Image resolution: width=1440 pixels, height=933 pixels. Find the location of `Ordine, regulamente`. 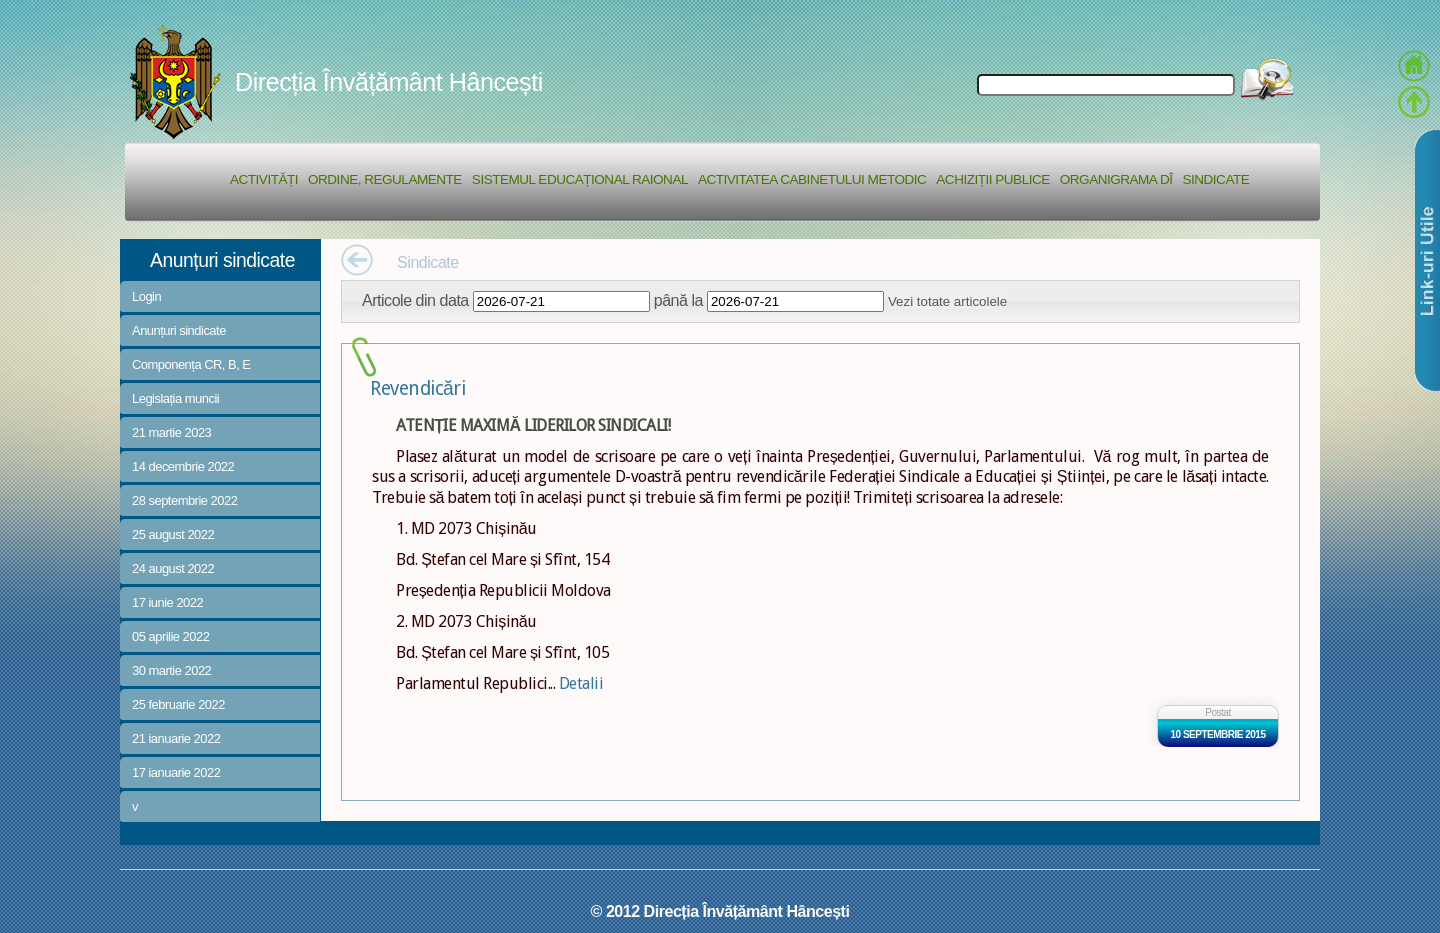

Ordine, regulamente is located at coordinates (385, 179).